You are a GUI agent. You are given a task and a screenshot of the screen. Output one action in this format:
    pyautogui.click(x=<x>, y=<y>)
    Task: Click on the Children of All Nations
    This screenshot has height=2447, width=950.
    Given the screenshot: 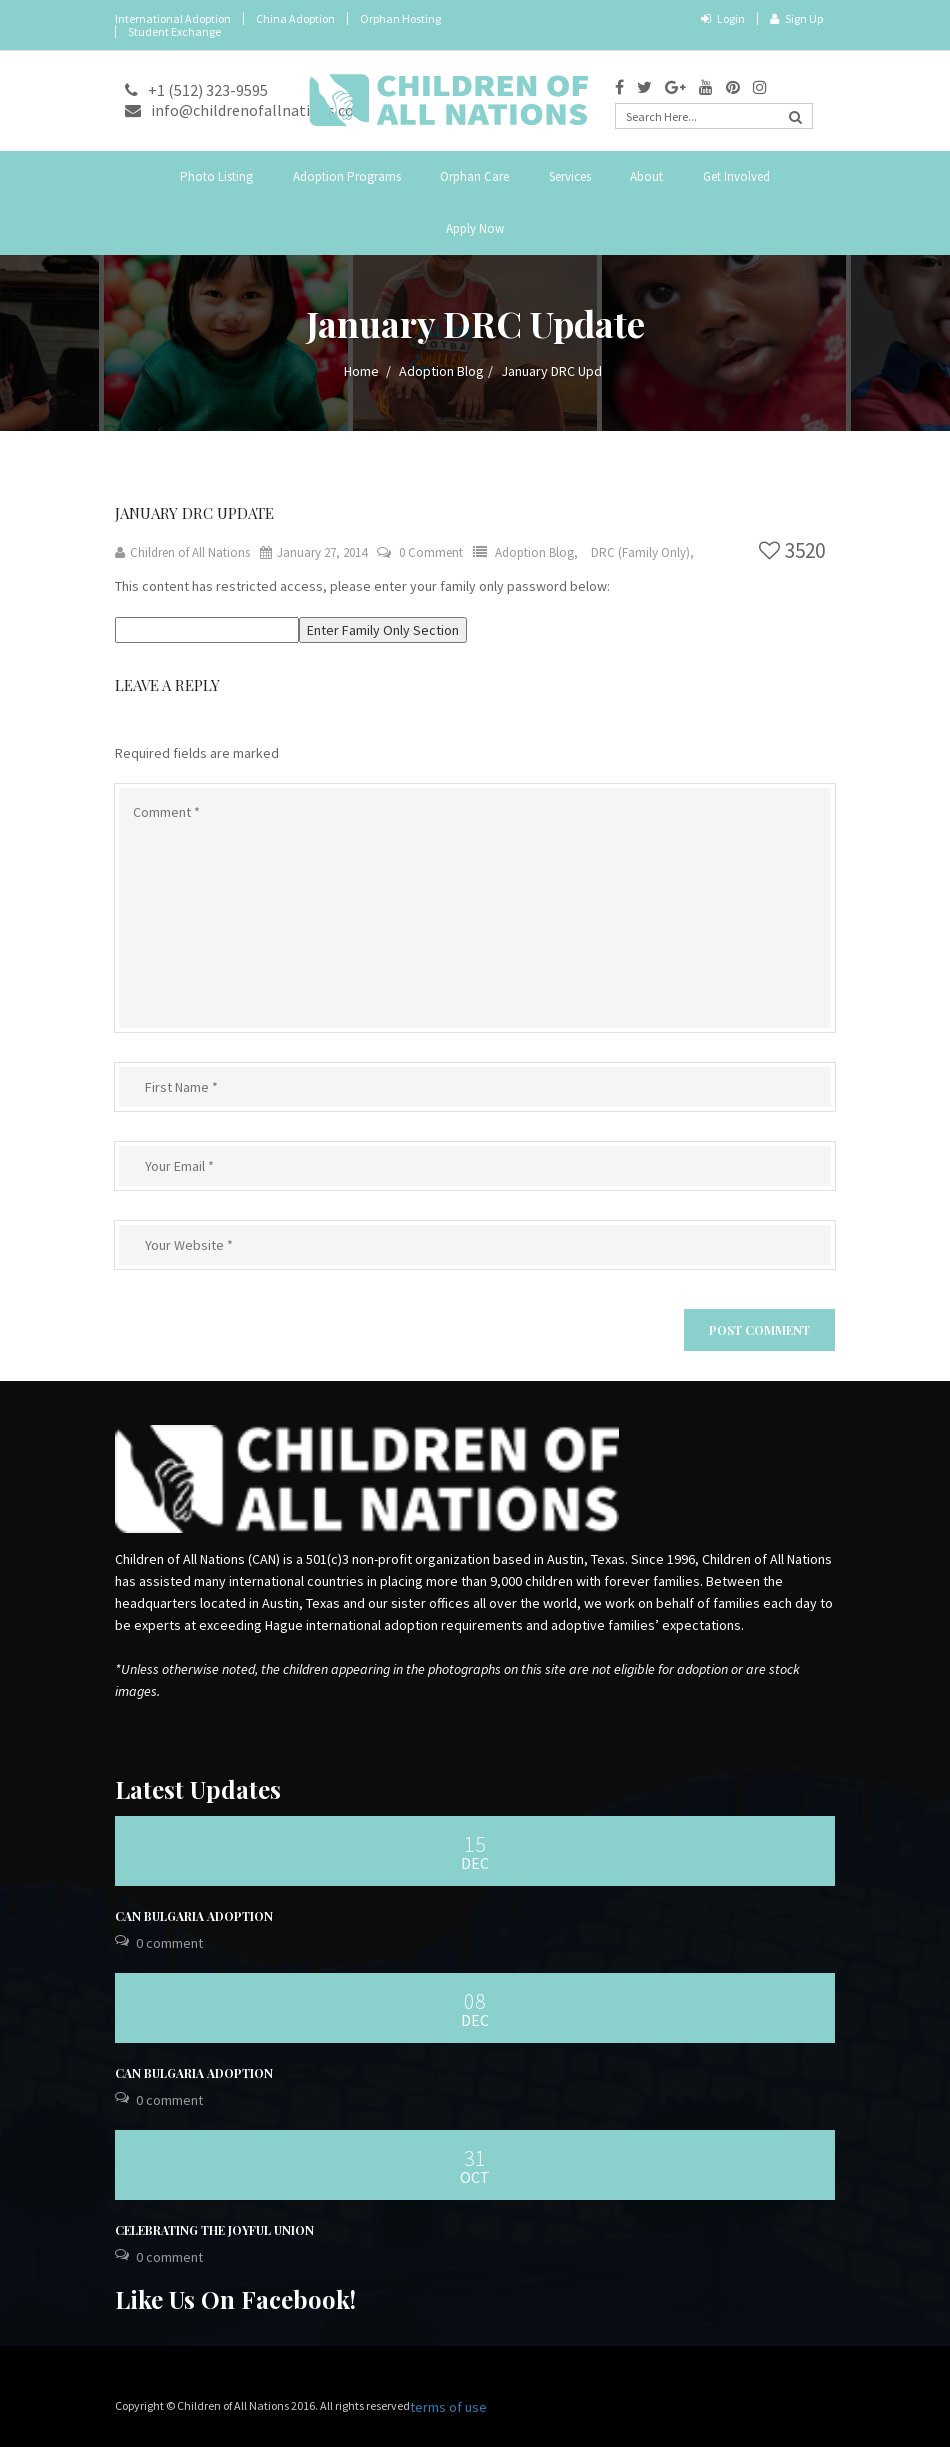 What is the action you would take?
    pyautogui.click(x=182, y=552)
    